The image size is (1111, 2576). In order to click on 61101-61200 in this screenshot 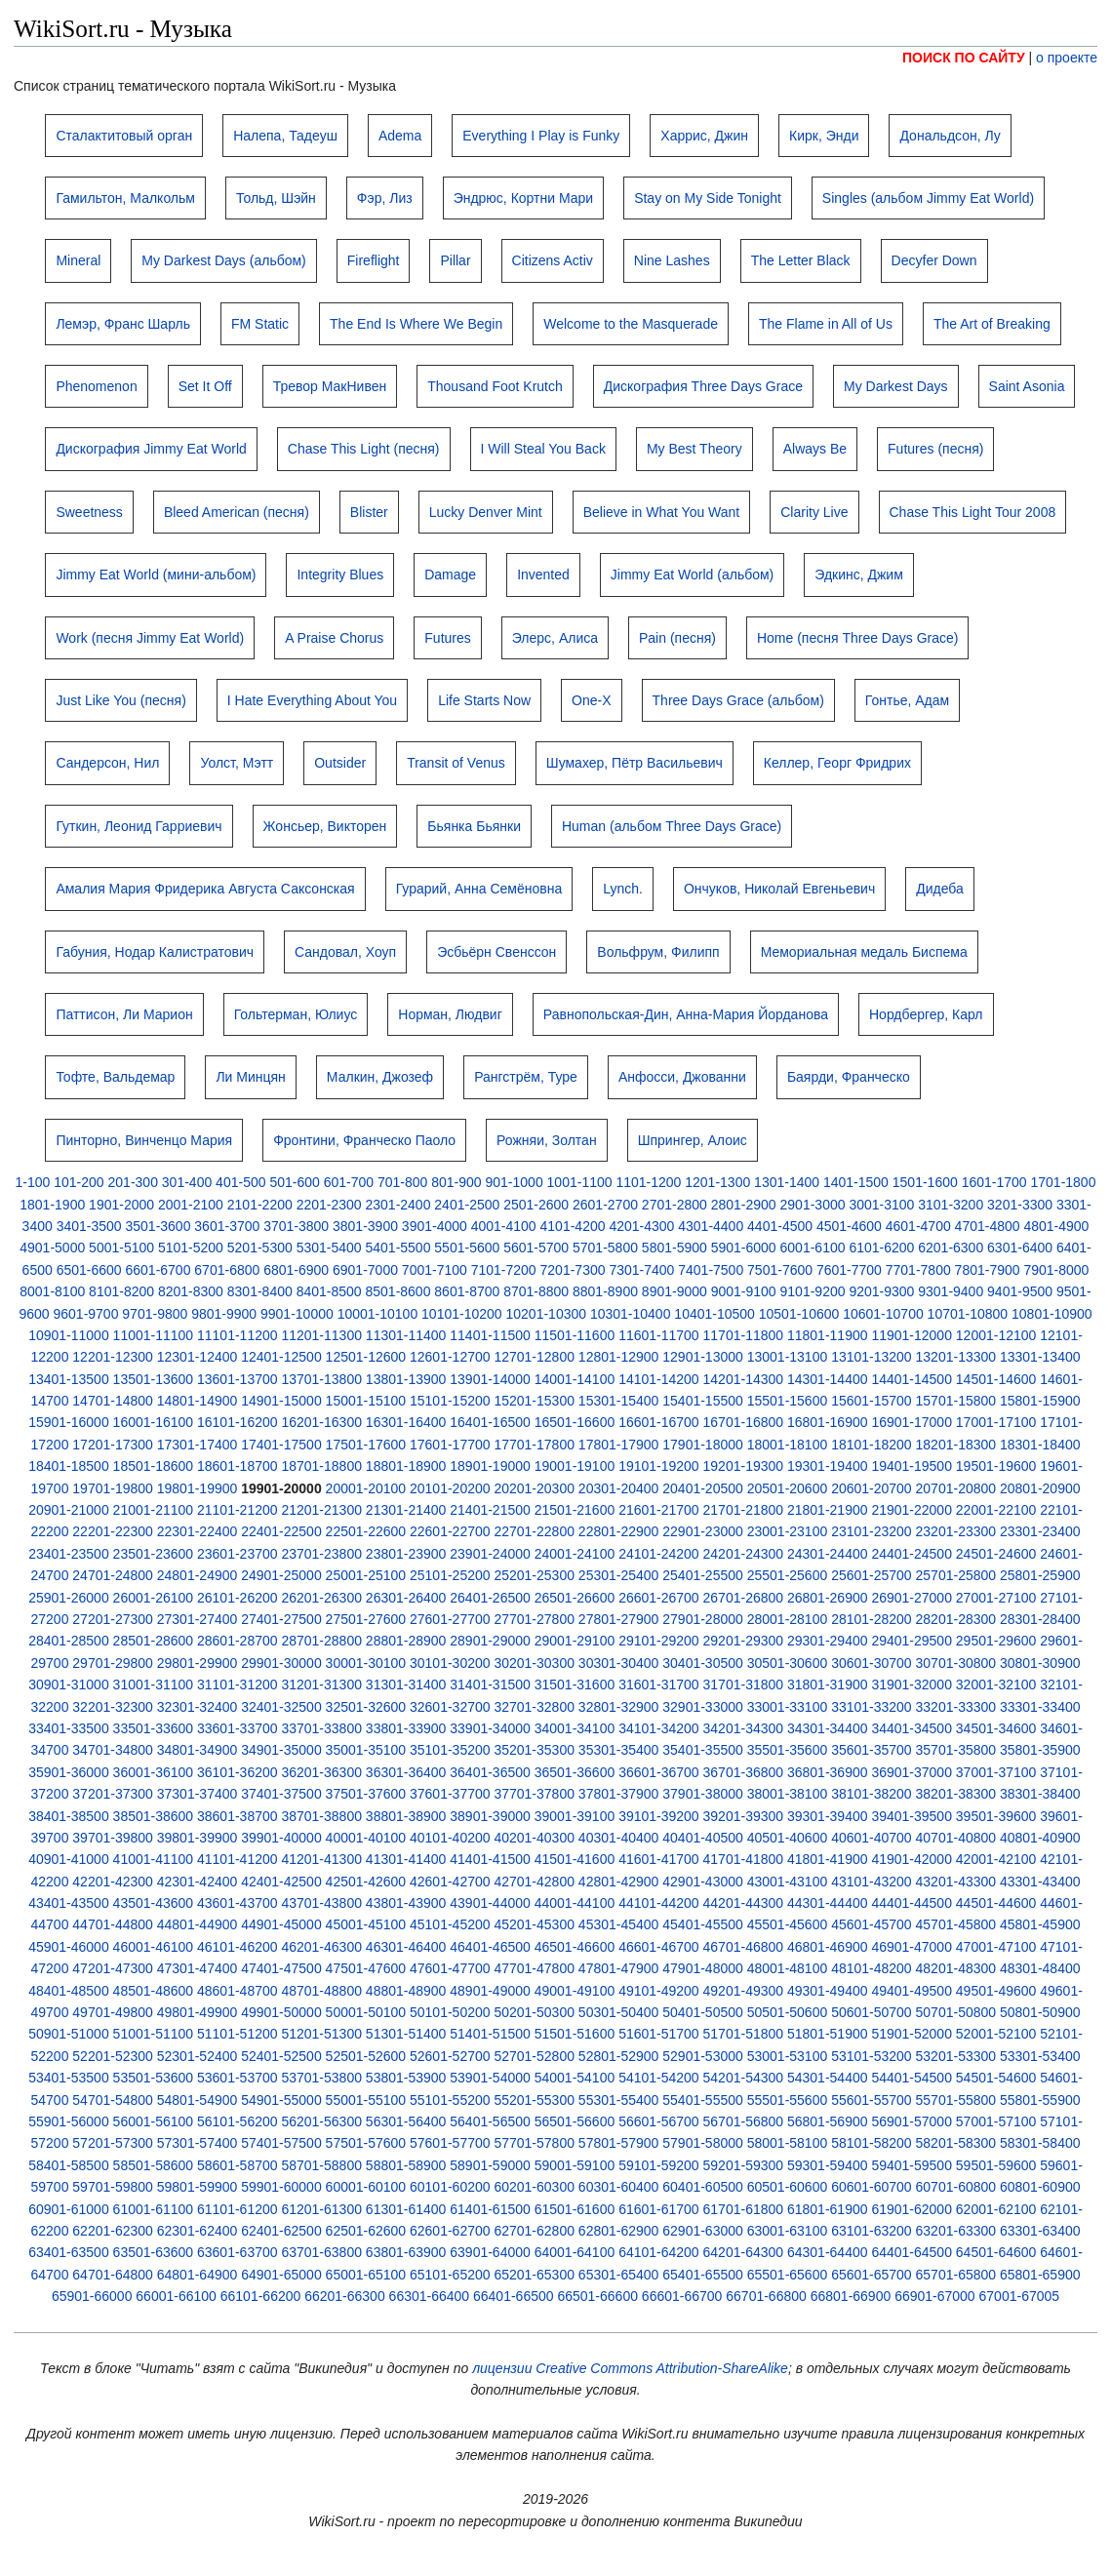, I will do `click(237, 2209)`.